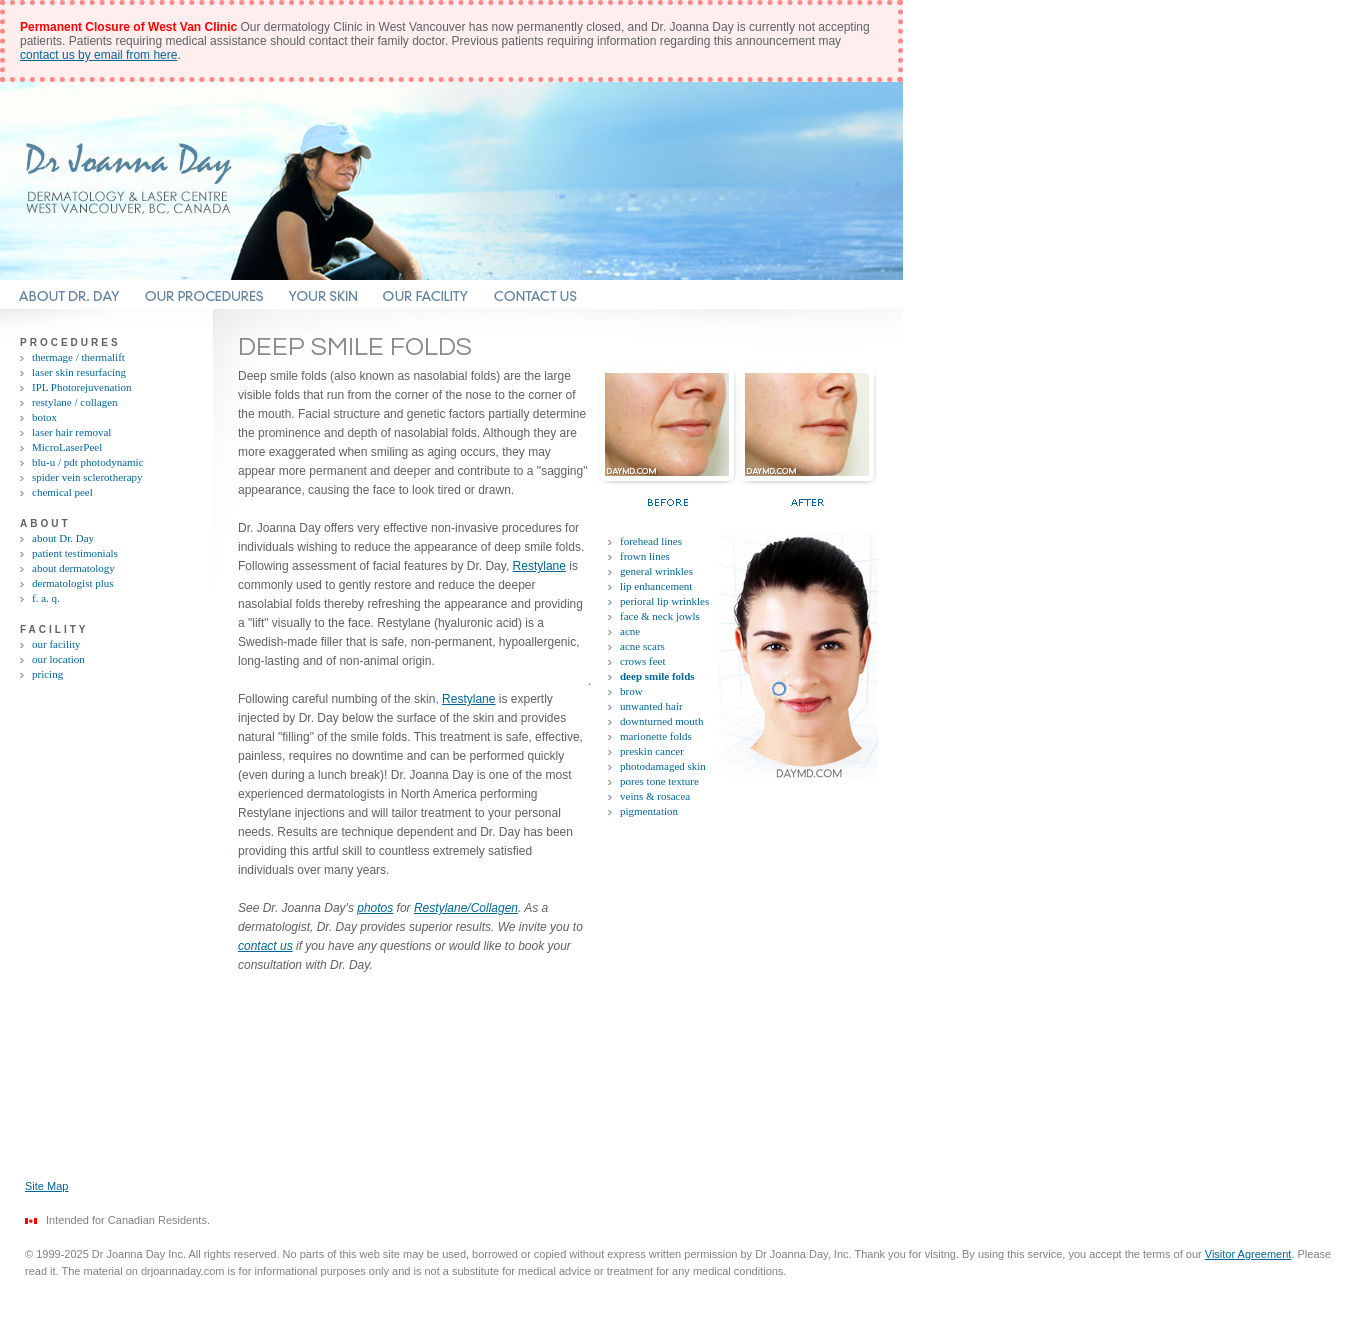 This screenshot has height=1336, width=1361. Describe the element at coordinates (539, 566) in the screenshot. I see `Restylane` at that location.